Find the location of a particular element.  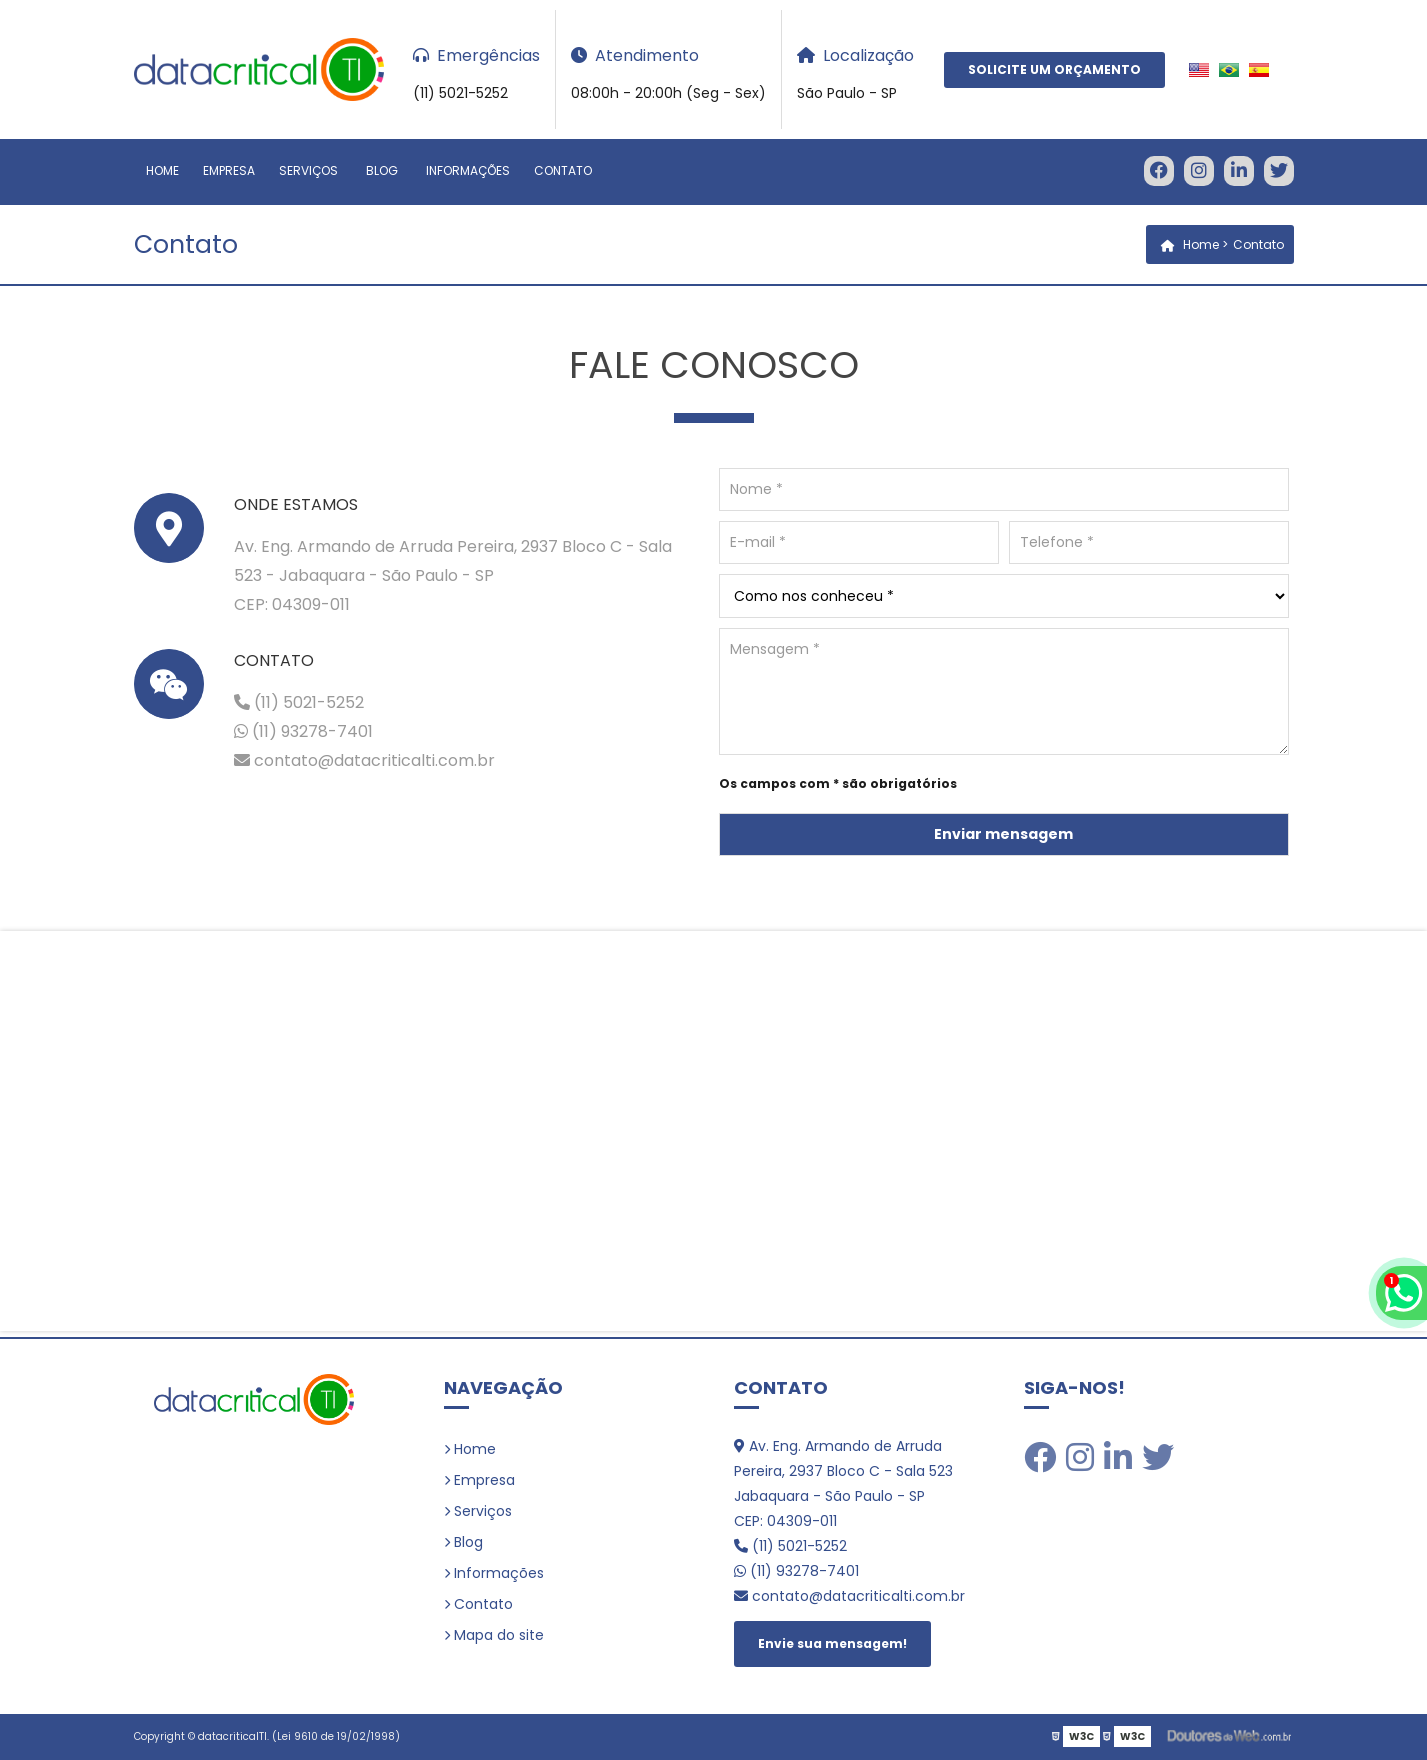

Home is located at coordinates (162, 170).